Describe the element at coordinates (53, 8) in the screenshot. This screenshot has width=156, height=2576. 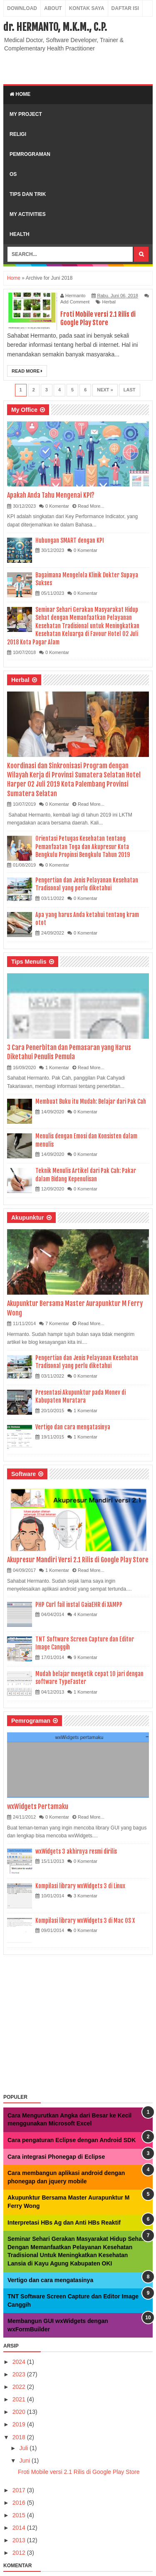
I see `About` at that location.